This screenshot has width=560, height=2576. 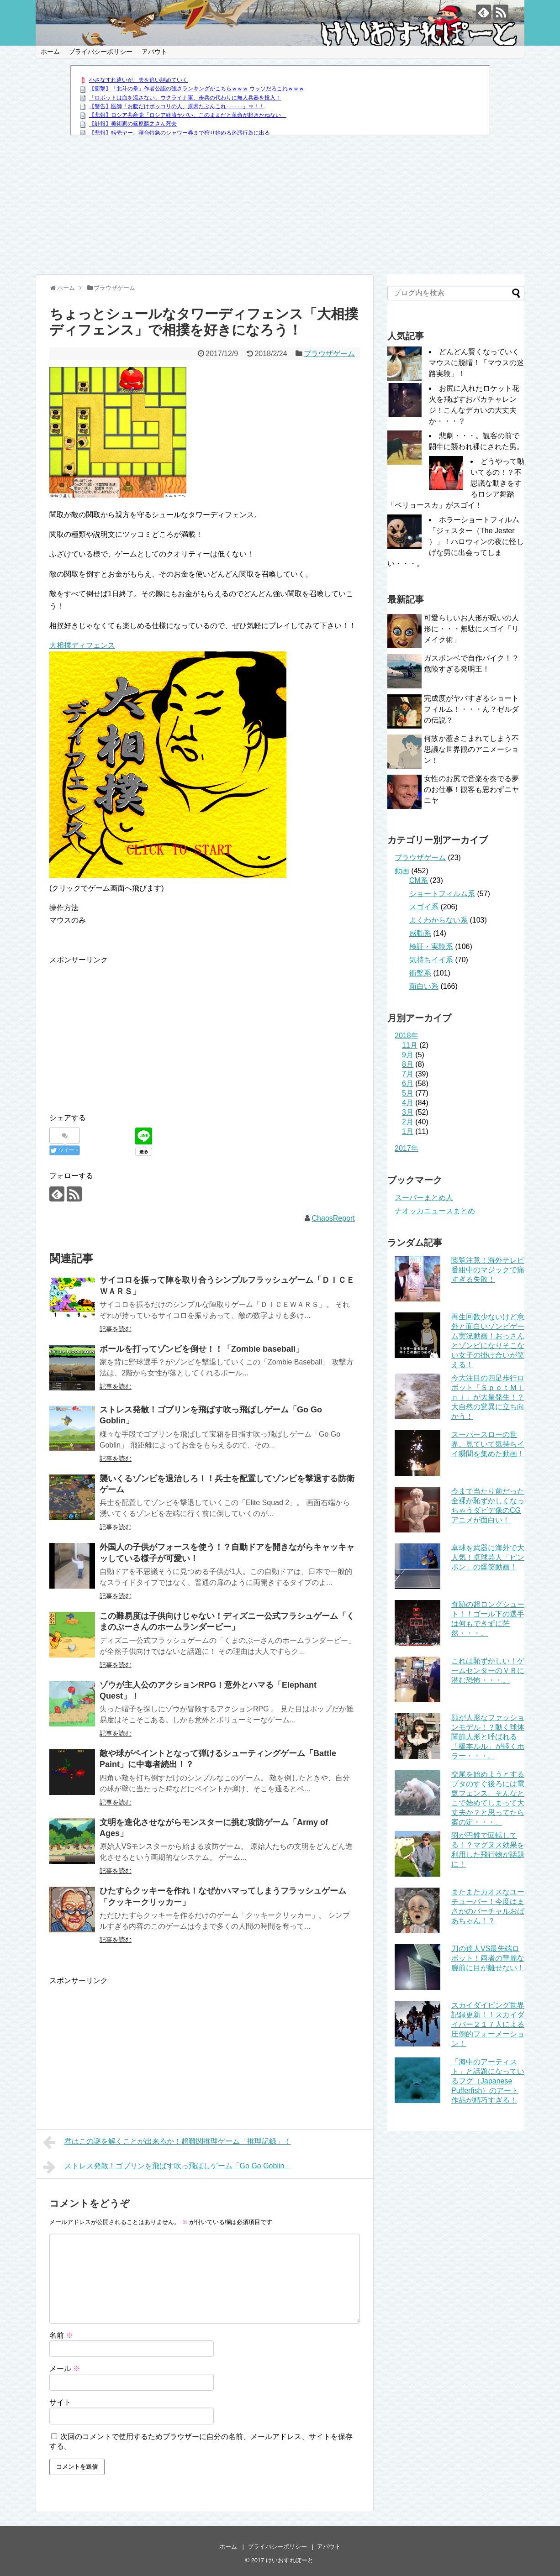 I want to click on 11月, so click(x=409, y=1045).